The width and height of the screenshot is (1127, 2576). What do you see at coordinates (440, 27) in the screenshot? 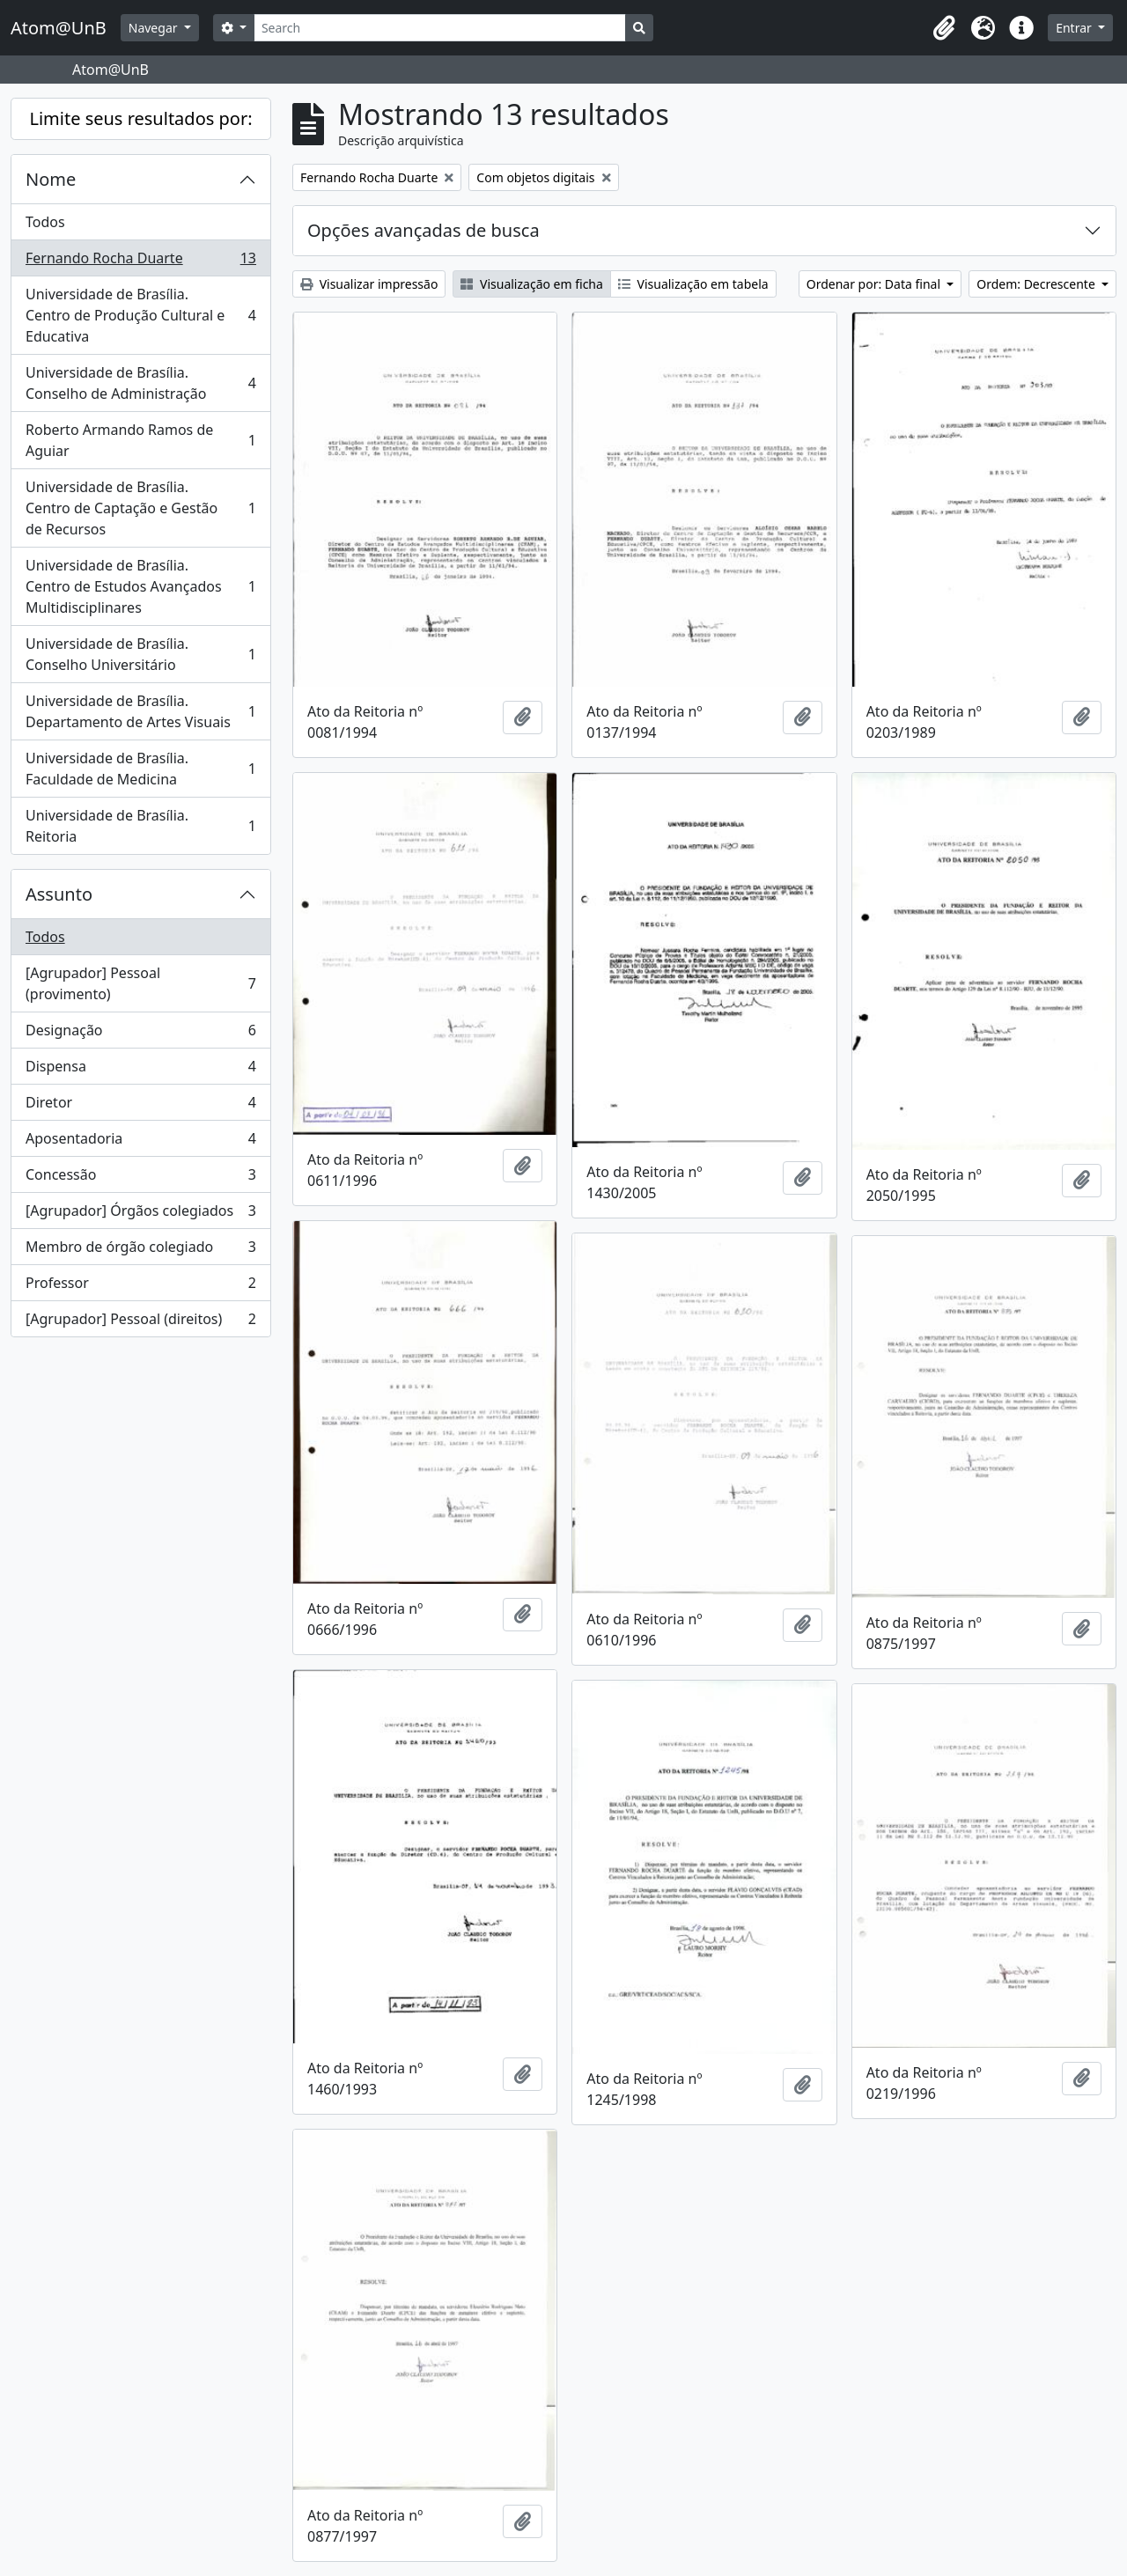
I see `[Search]` at bounding box center [440, 27].